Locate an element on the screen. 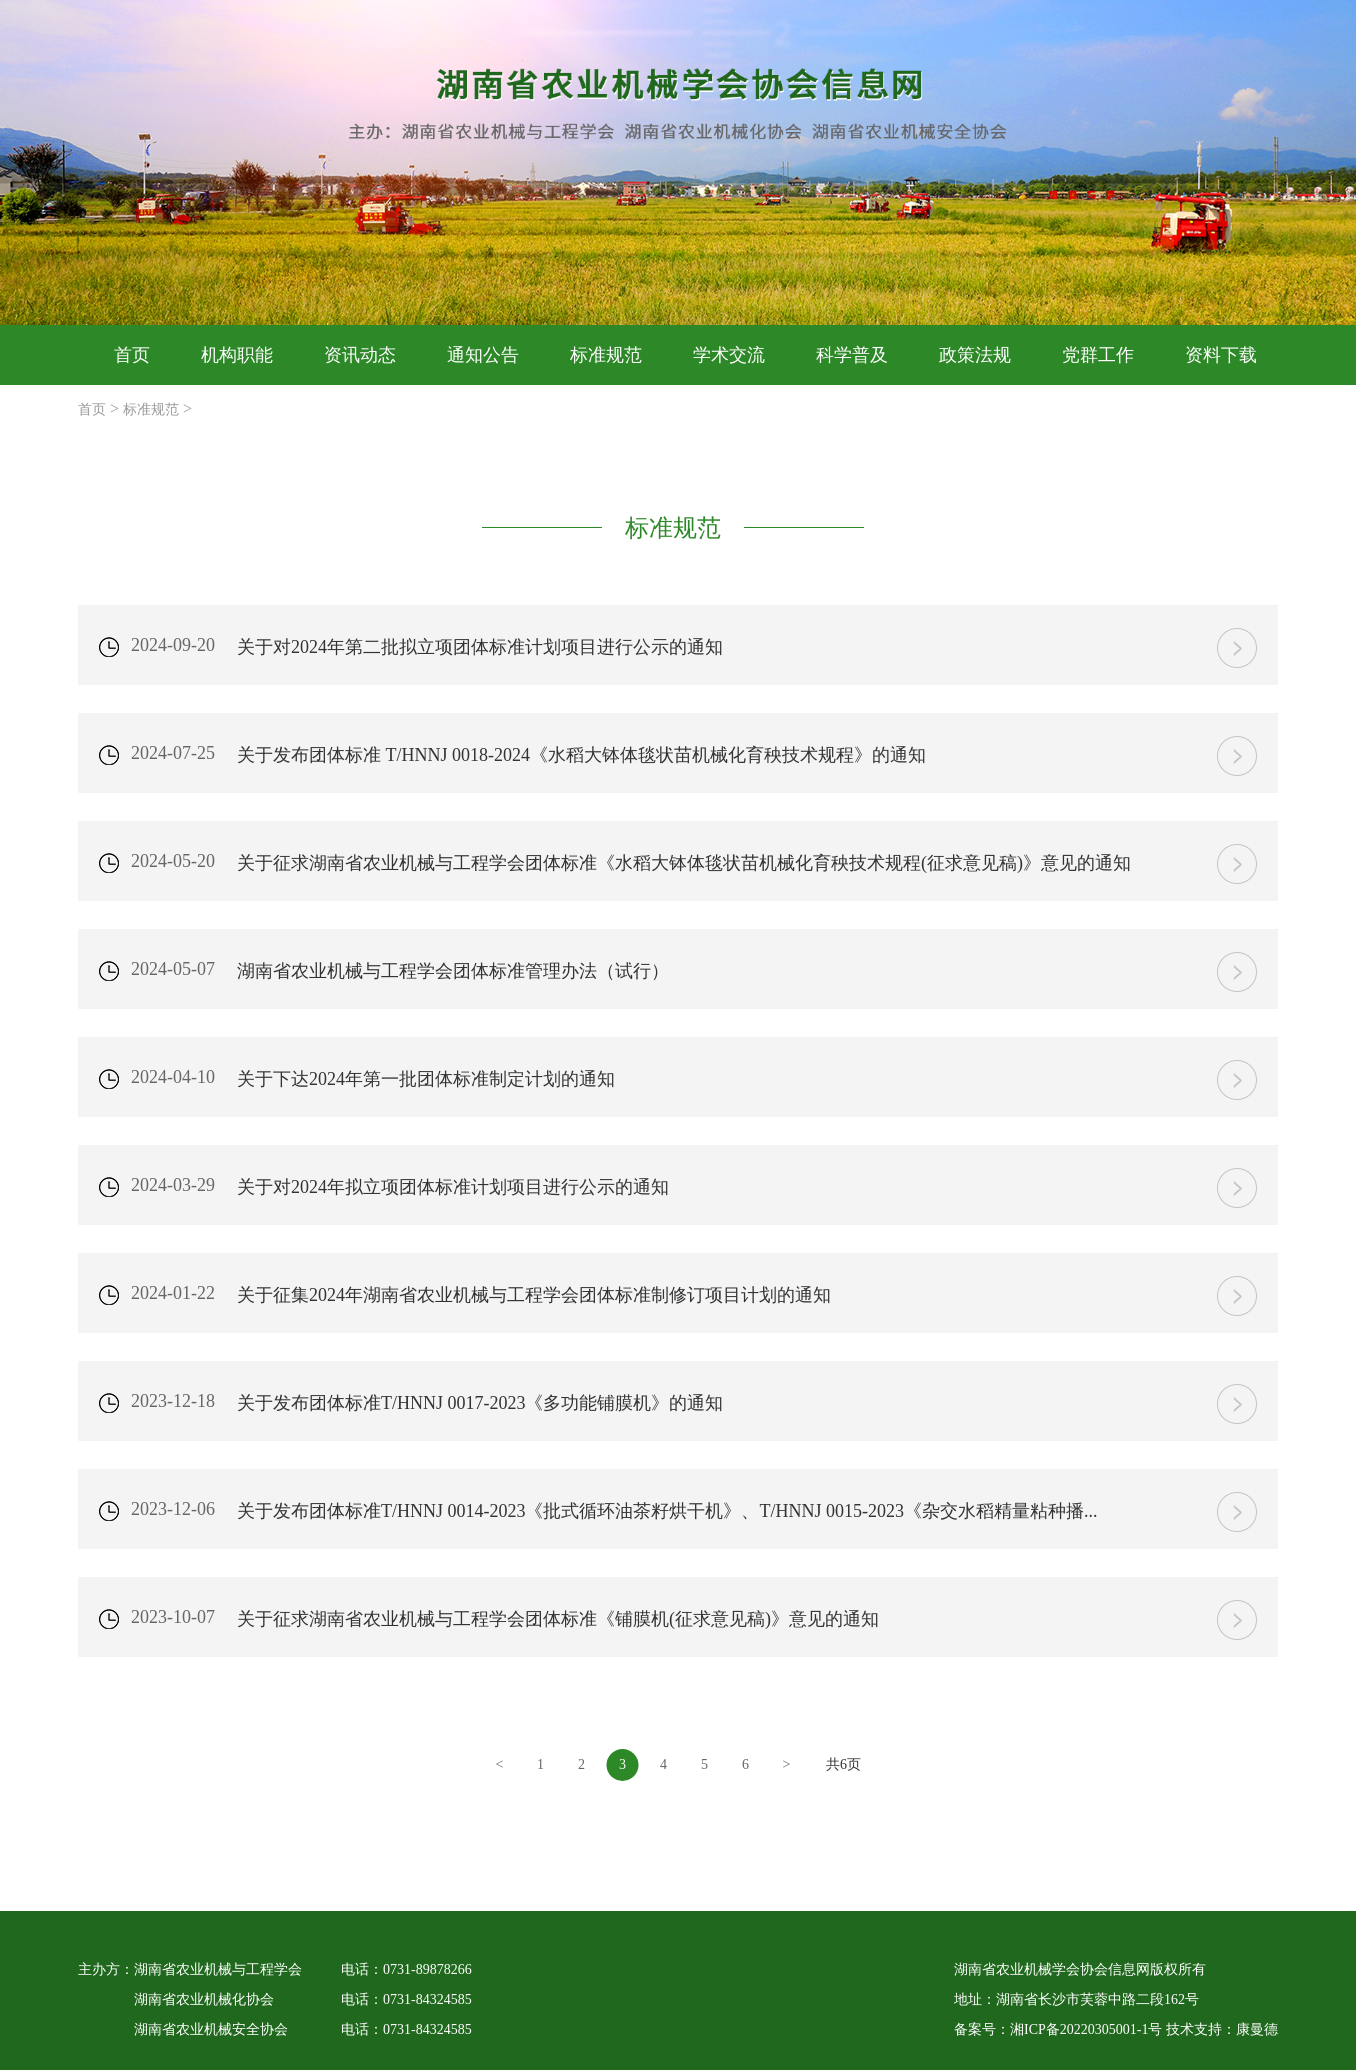  科学普及 is located at coordinates (852, 355).